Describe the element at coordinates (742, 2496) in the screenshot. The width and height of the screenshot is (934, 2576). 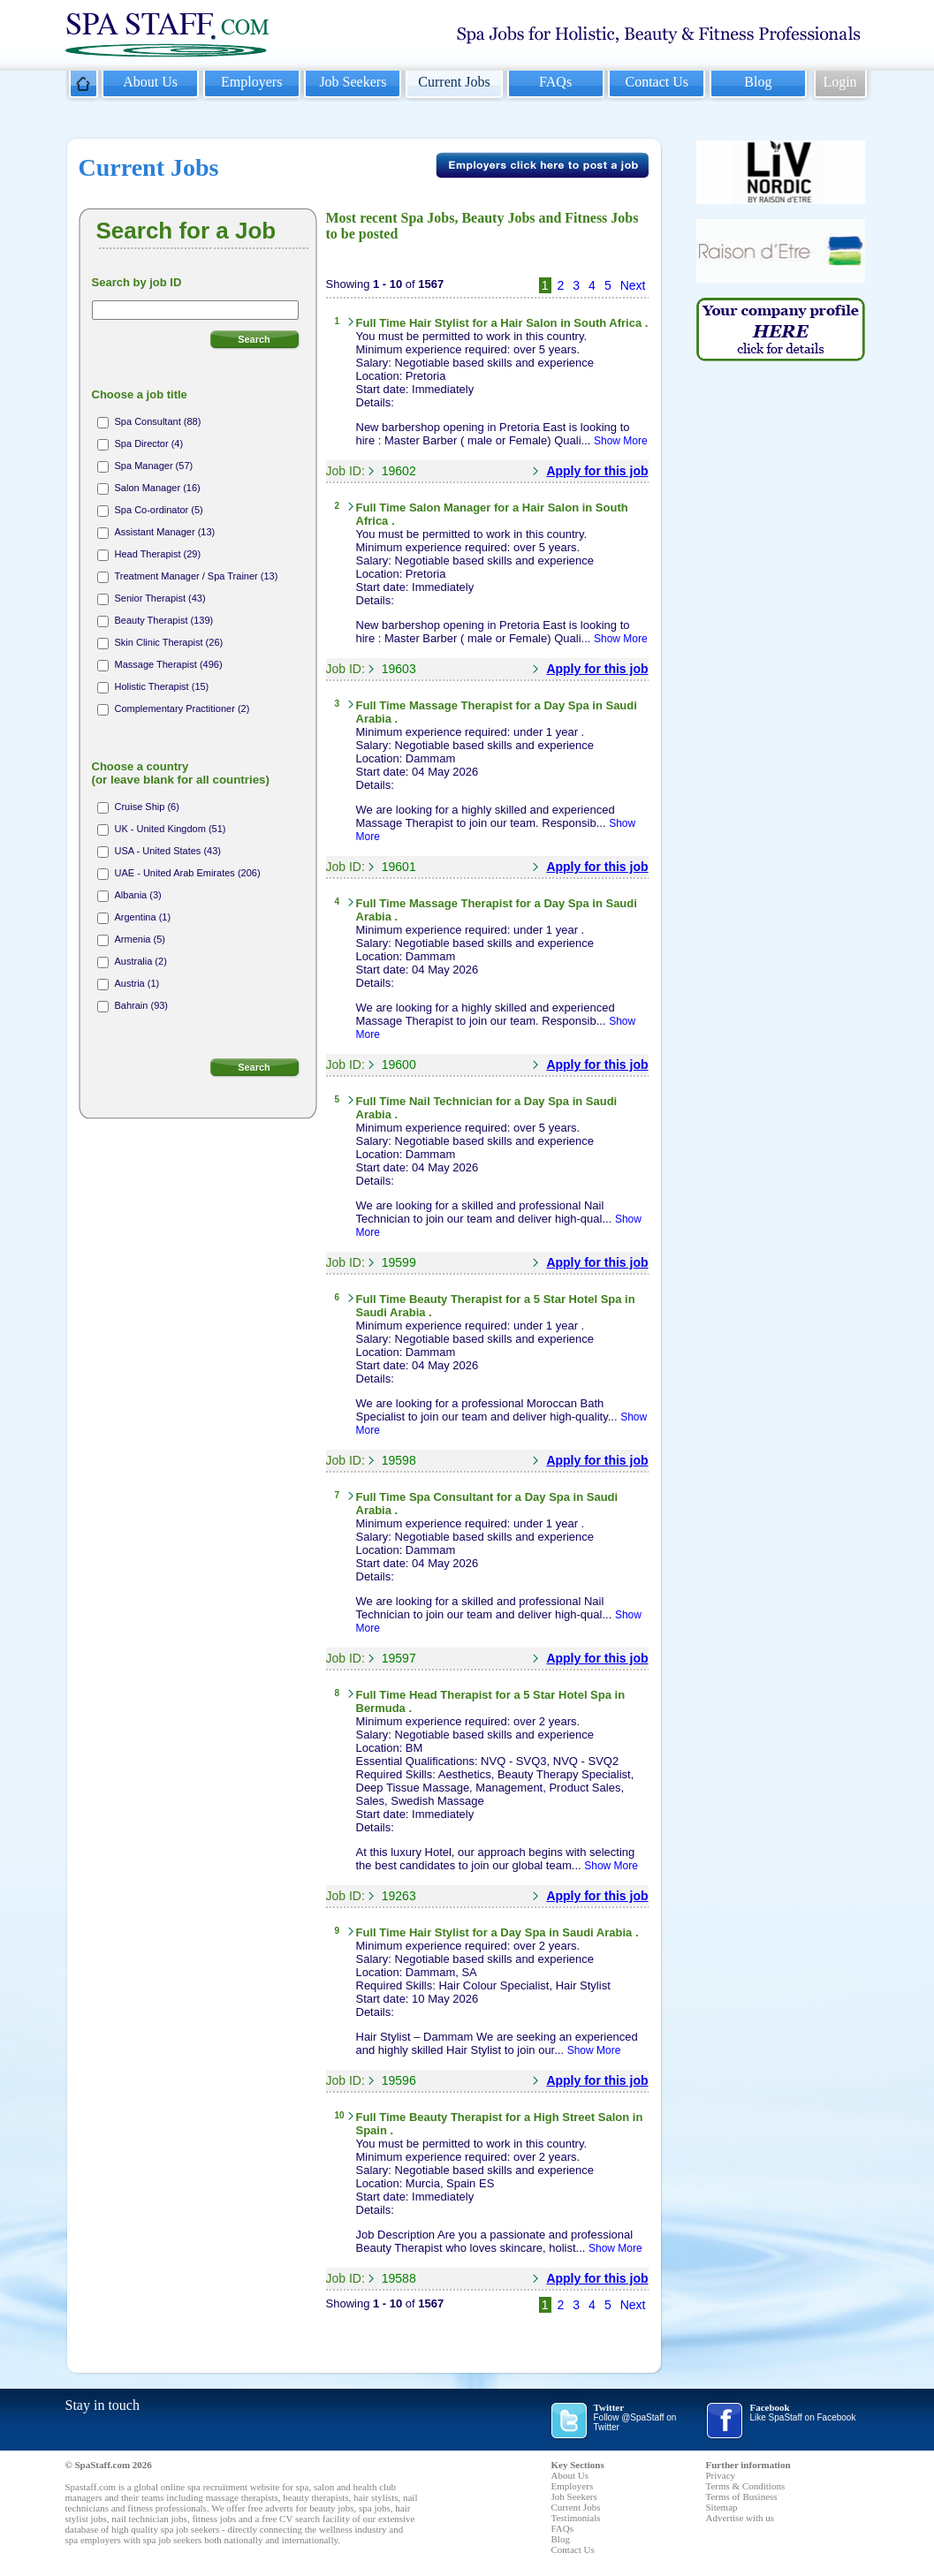
I see `Terms of Business` at that location.